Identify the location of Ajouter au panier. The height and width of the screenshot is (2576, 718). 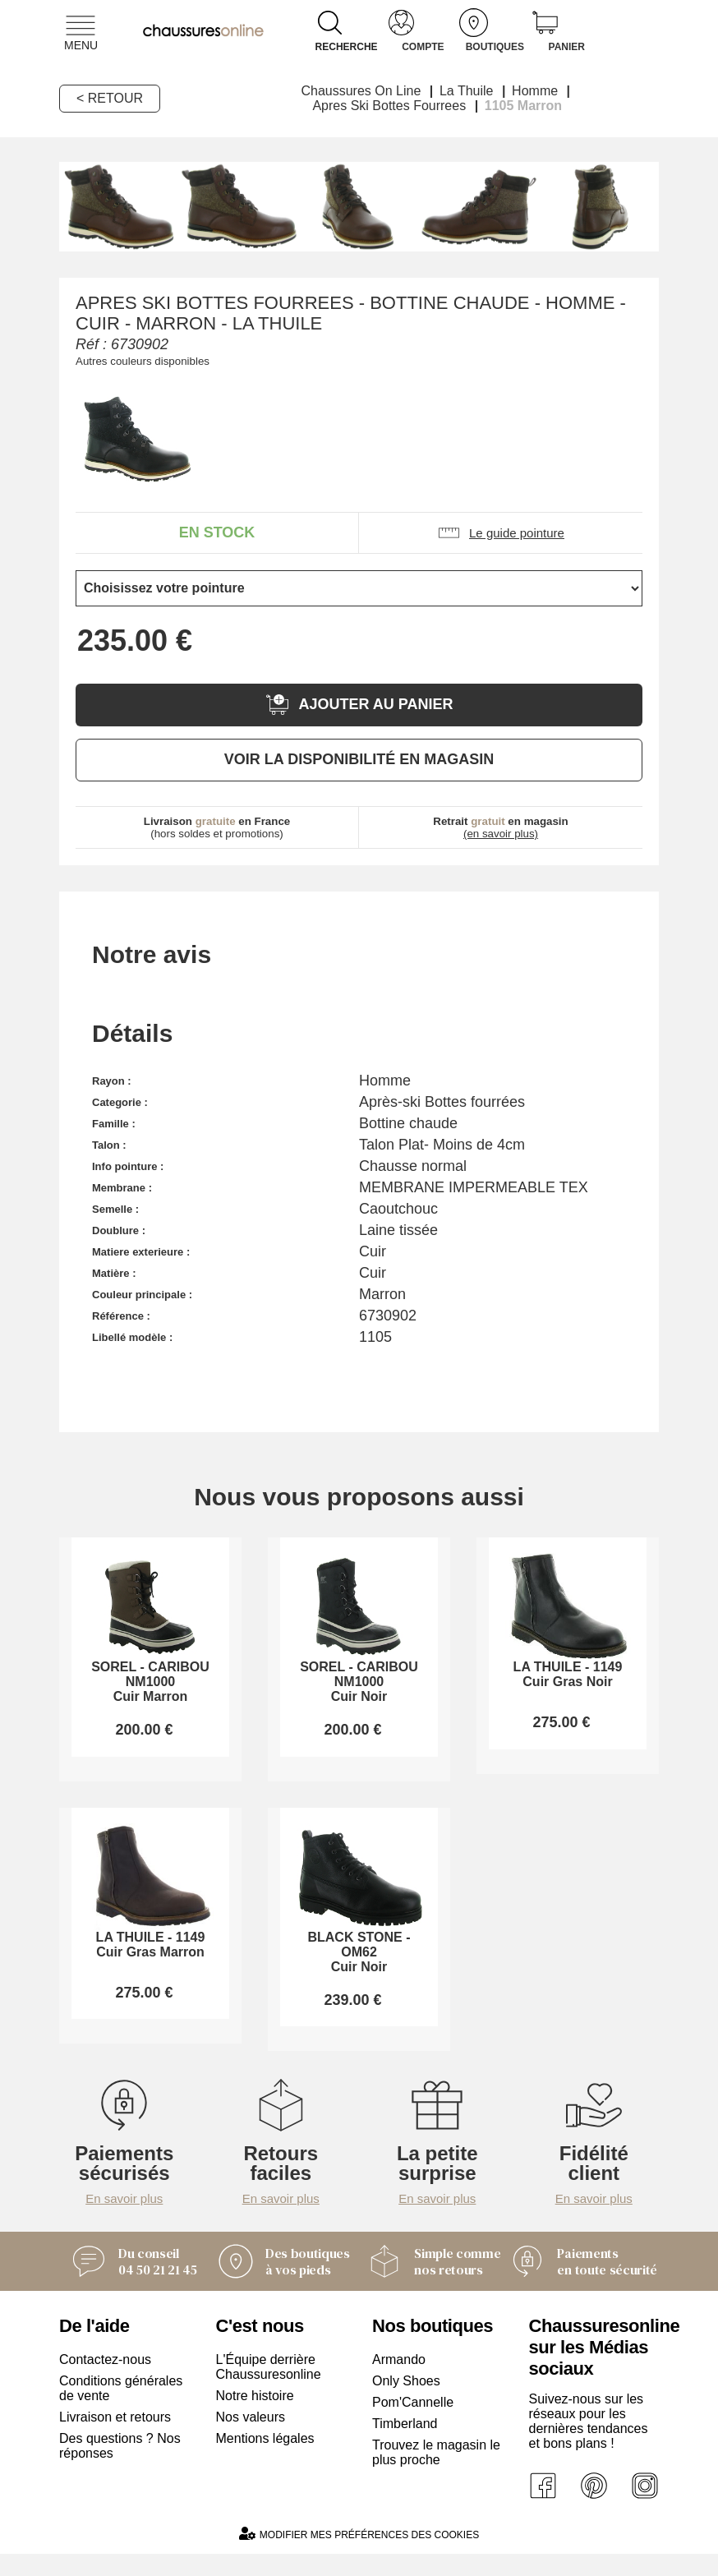
(359, 704).